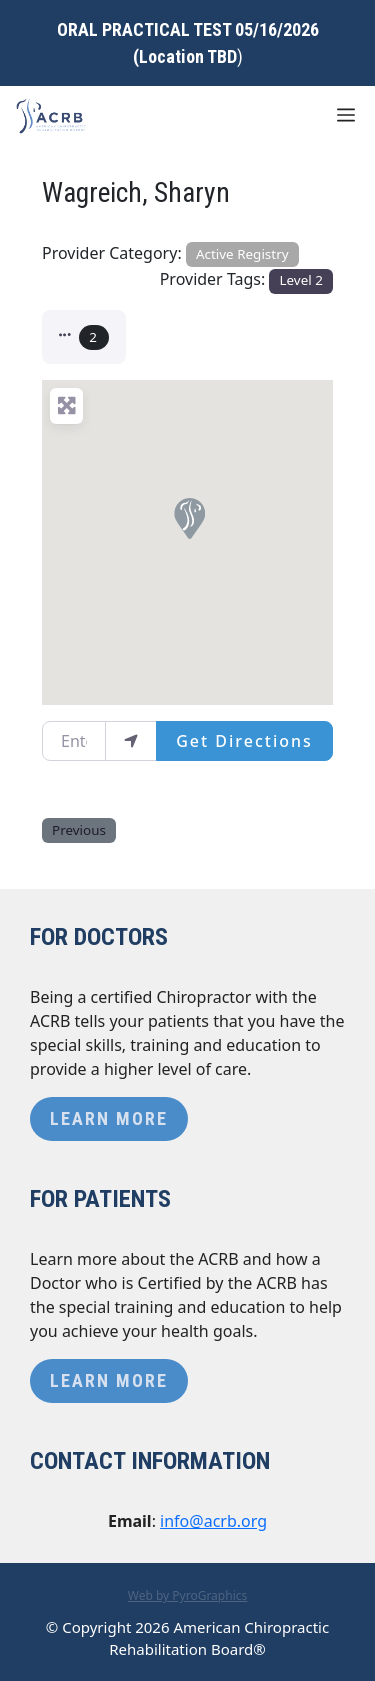  What do you see at coordinates (84, 337) in the screenshot?
I see `[button]` at bounding box center [84, 337].